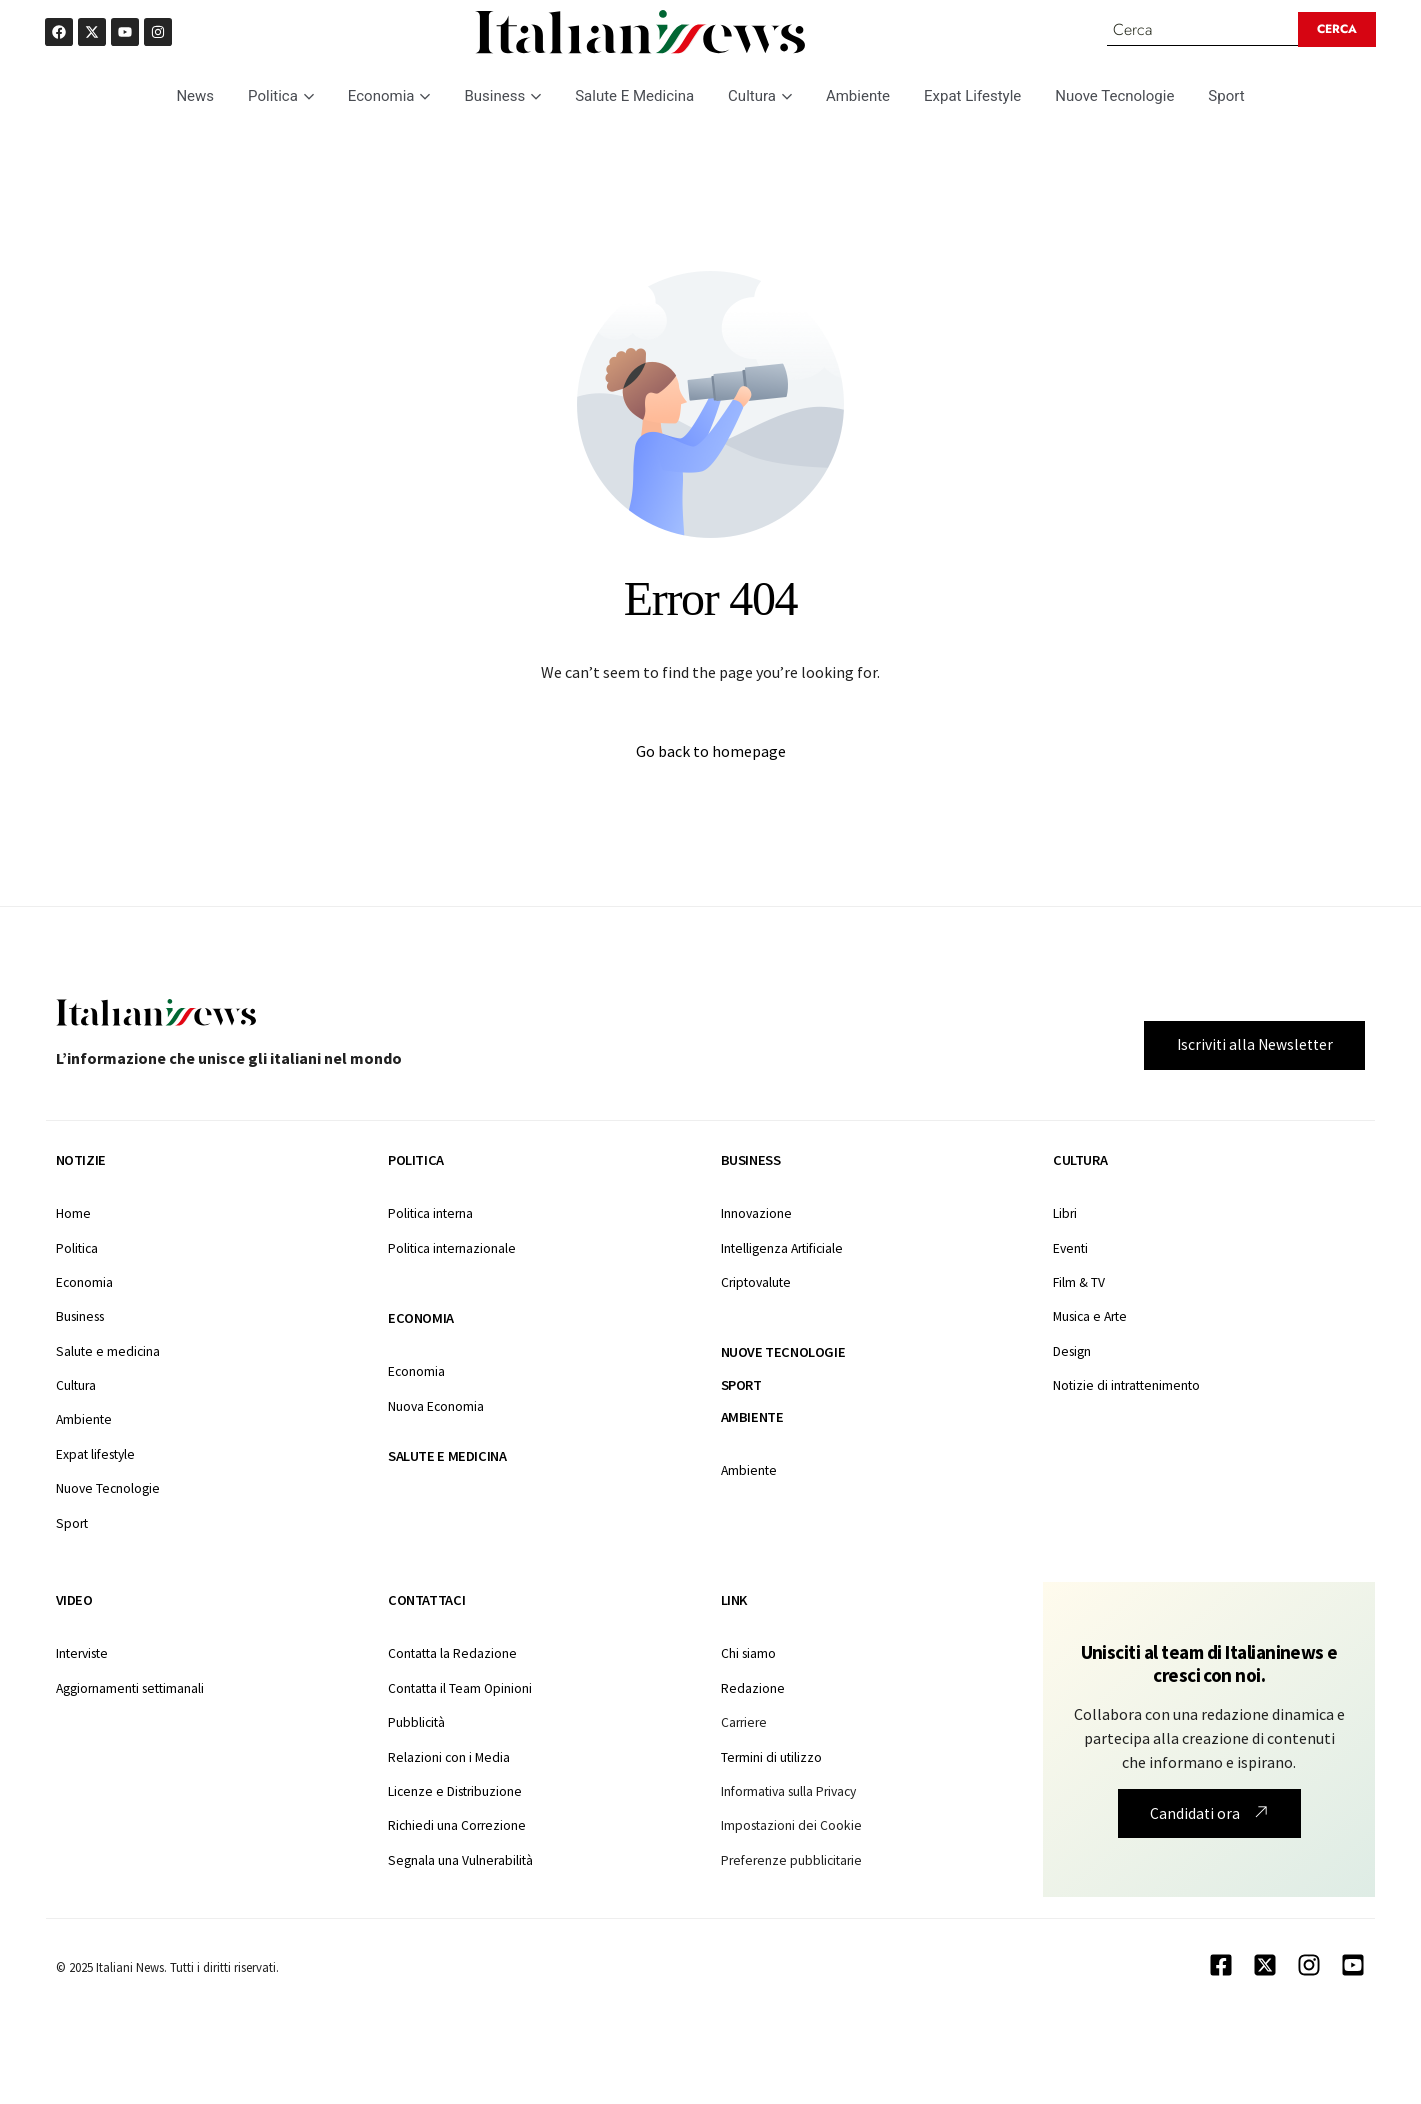 Image resolution: width=1421 pixels, height=2104 pixels. Describe the element at coordinates (447, 1457) in the screenshot. I see `Salute e medicina` at that location.